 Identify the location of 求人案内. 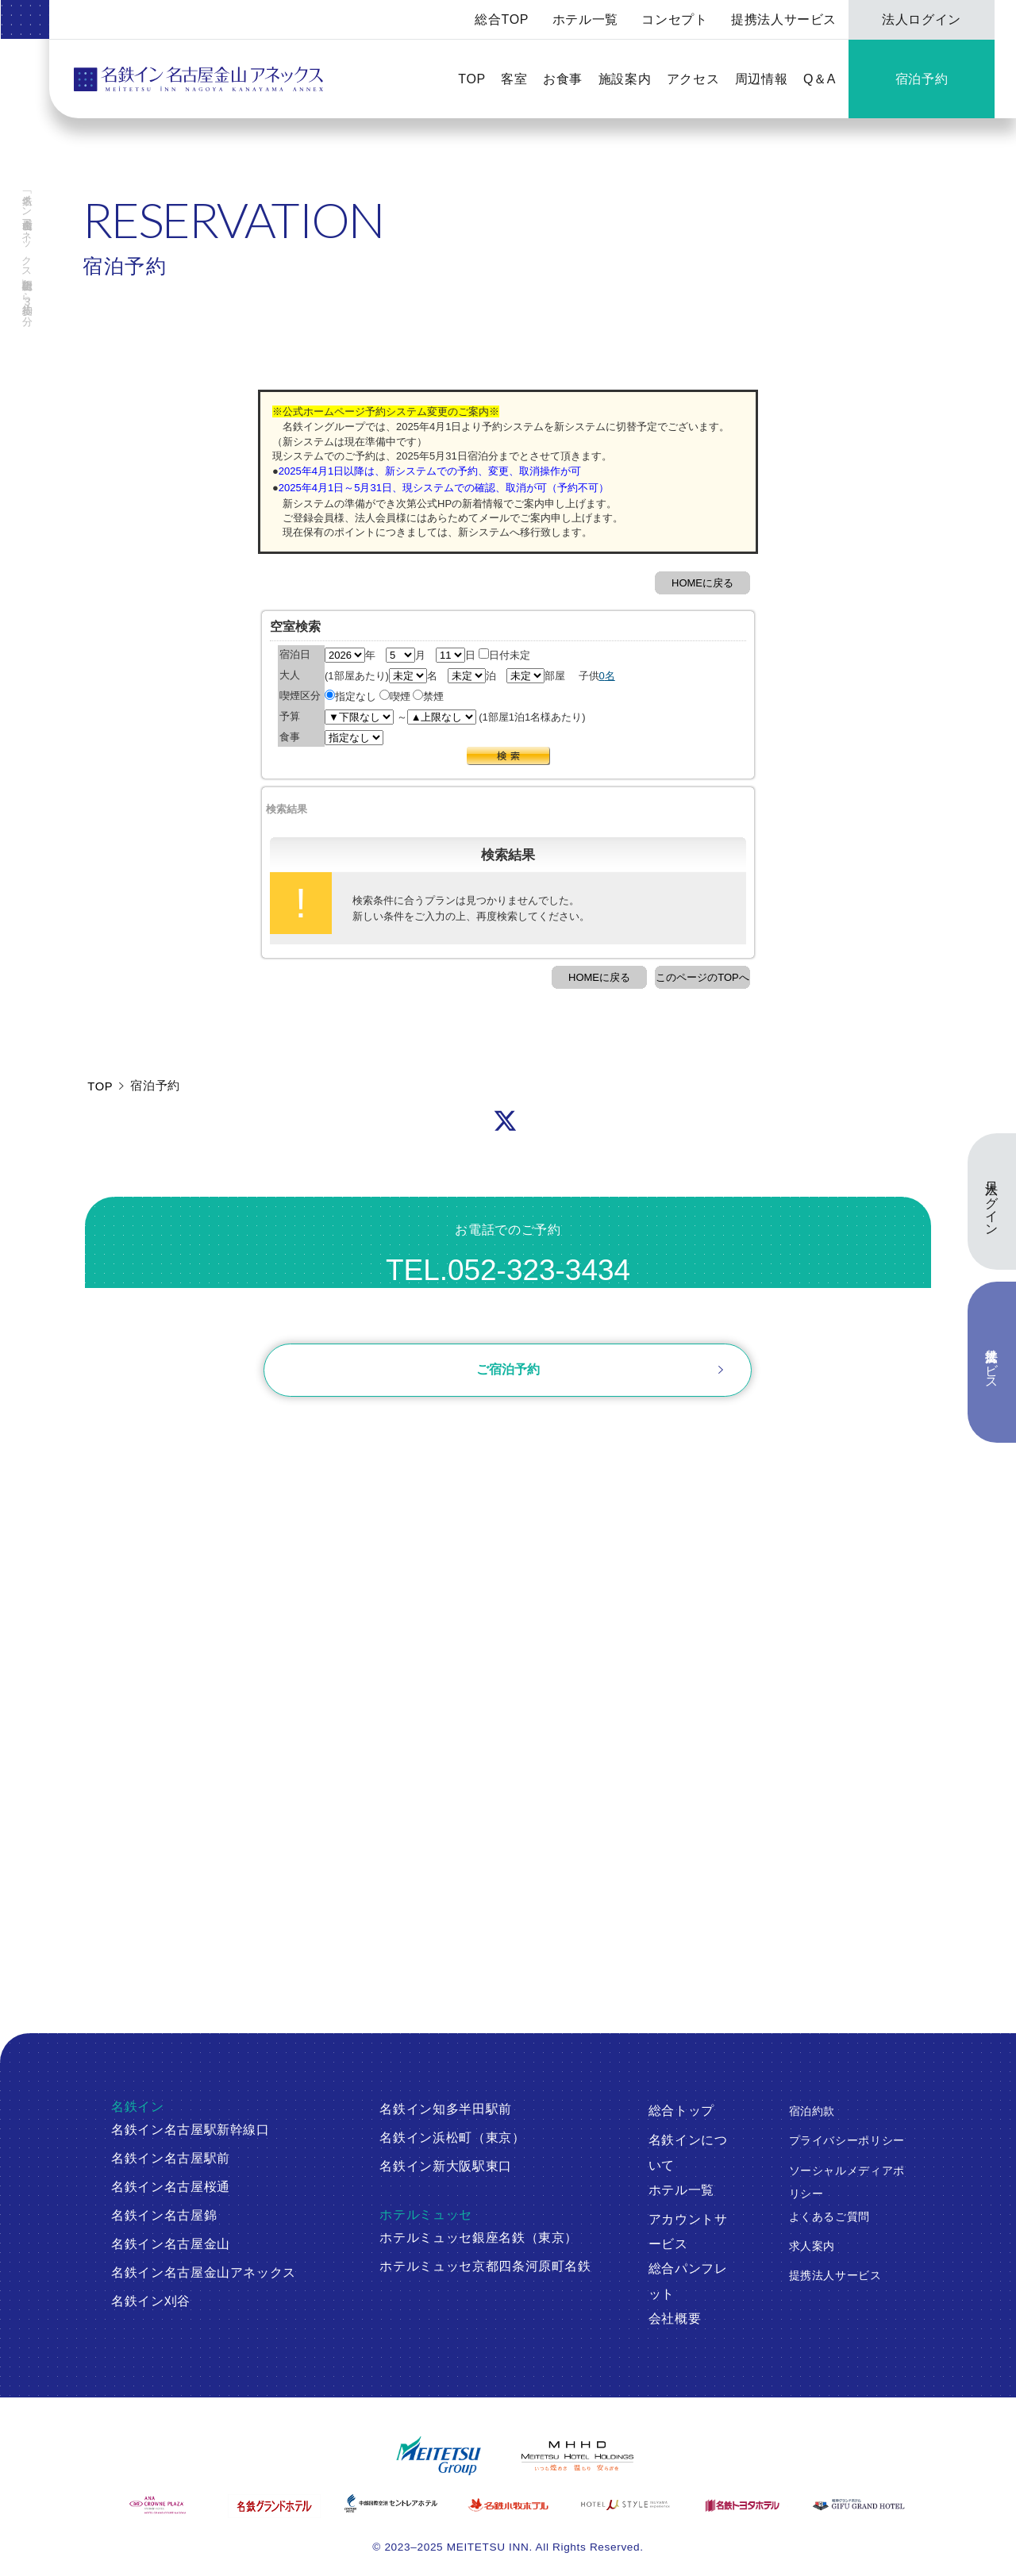
(812, 2246).